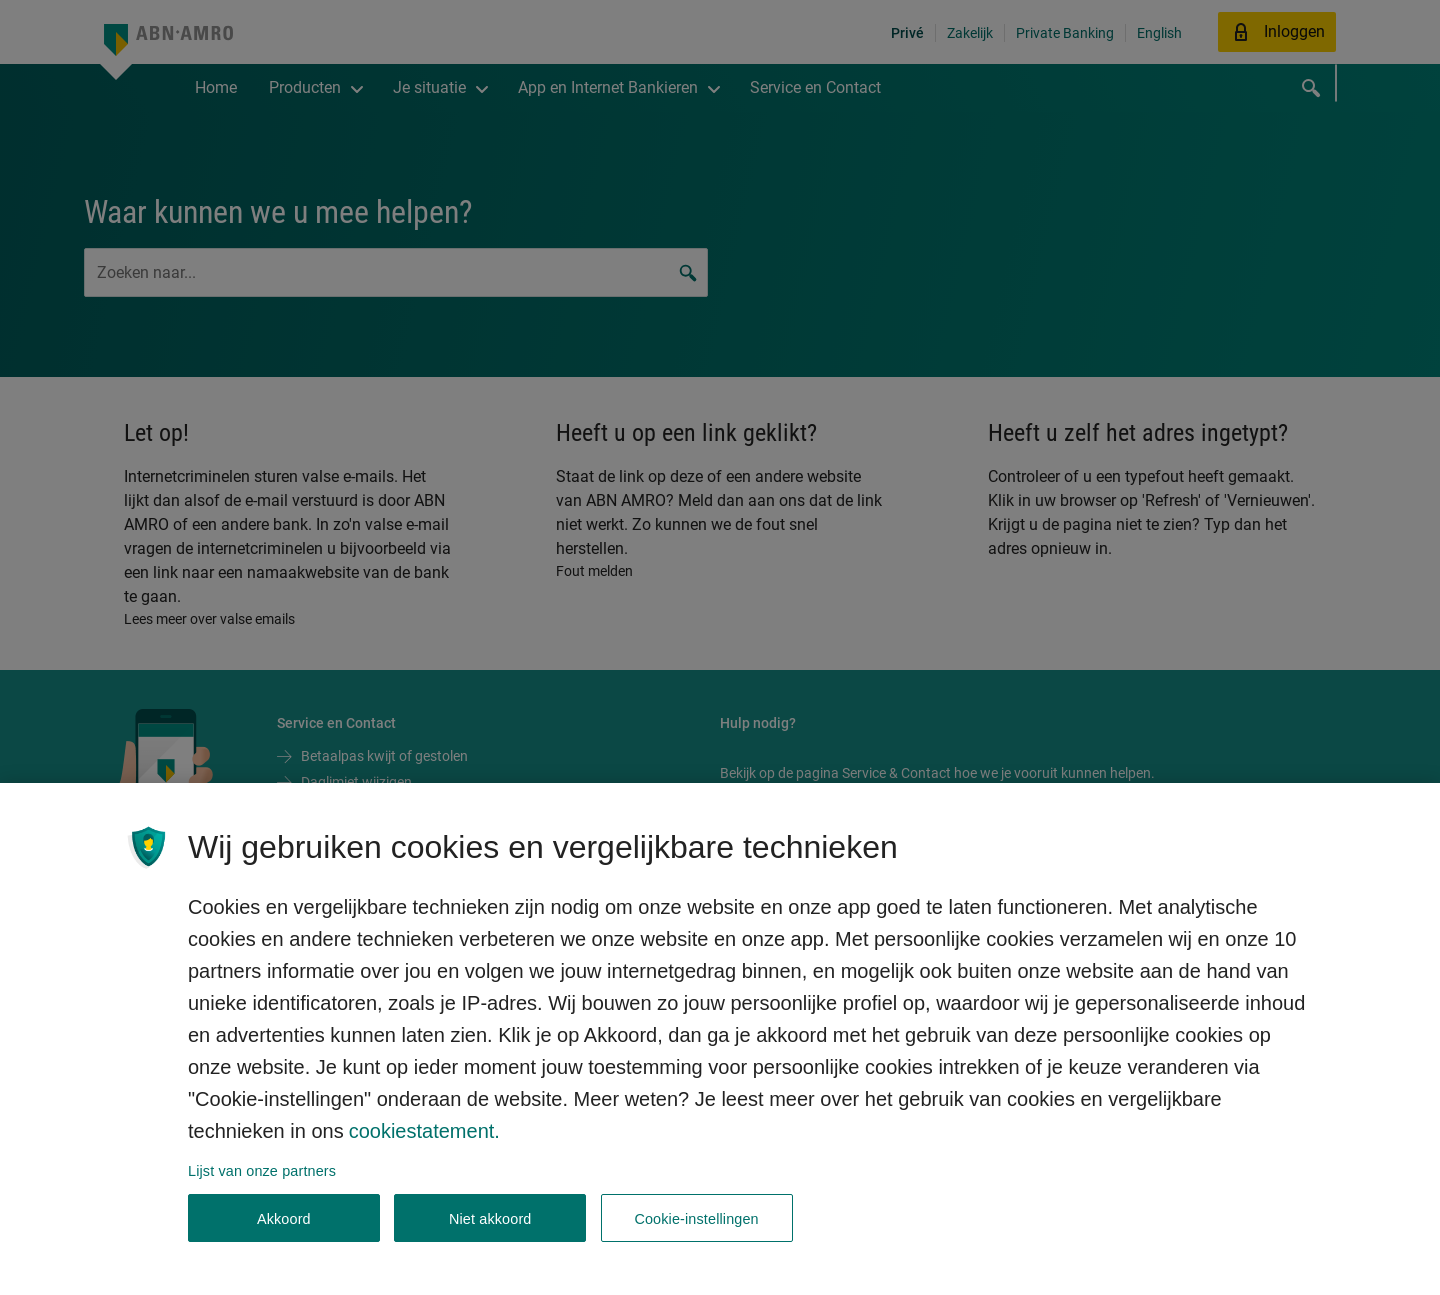 This screenshot has width=1440, height=1295. What do you see at coordinates (490, 1234) in the screenshot?
I see `Niet akkoord` at bounding box center [490, 1234].